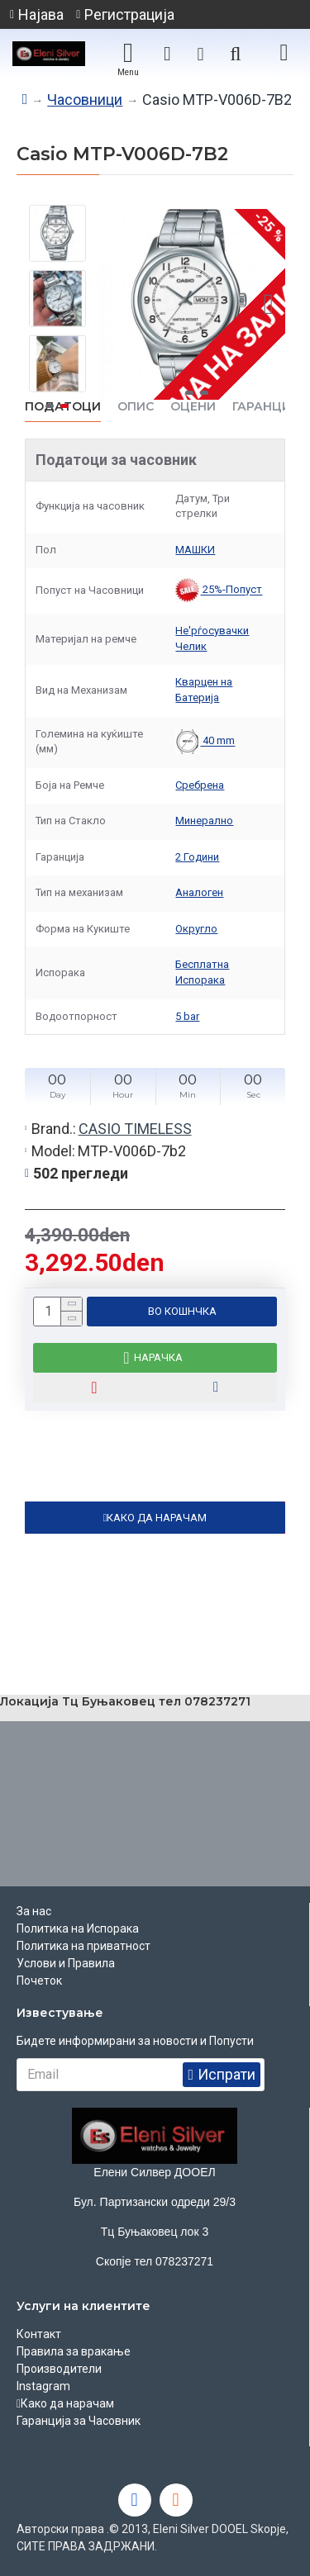  Describe the element at coordinates (199, 892) in the screenshot. I see `Аналоген` at that location.